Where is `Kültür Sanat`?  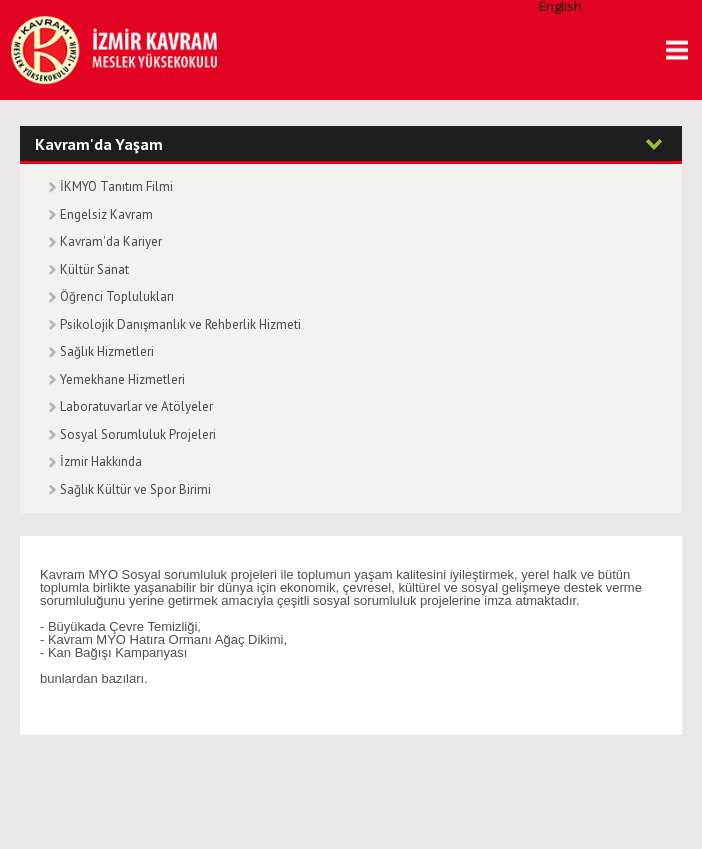
Kültür Sanat is located at coordinates (94, 269).